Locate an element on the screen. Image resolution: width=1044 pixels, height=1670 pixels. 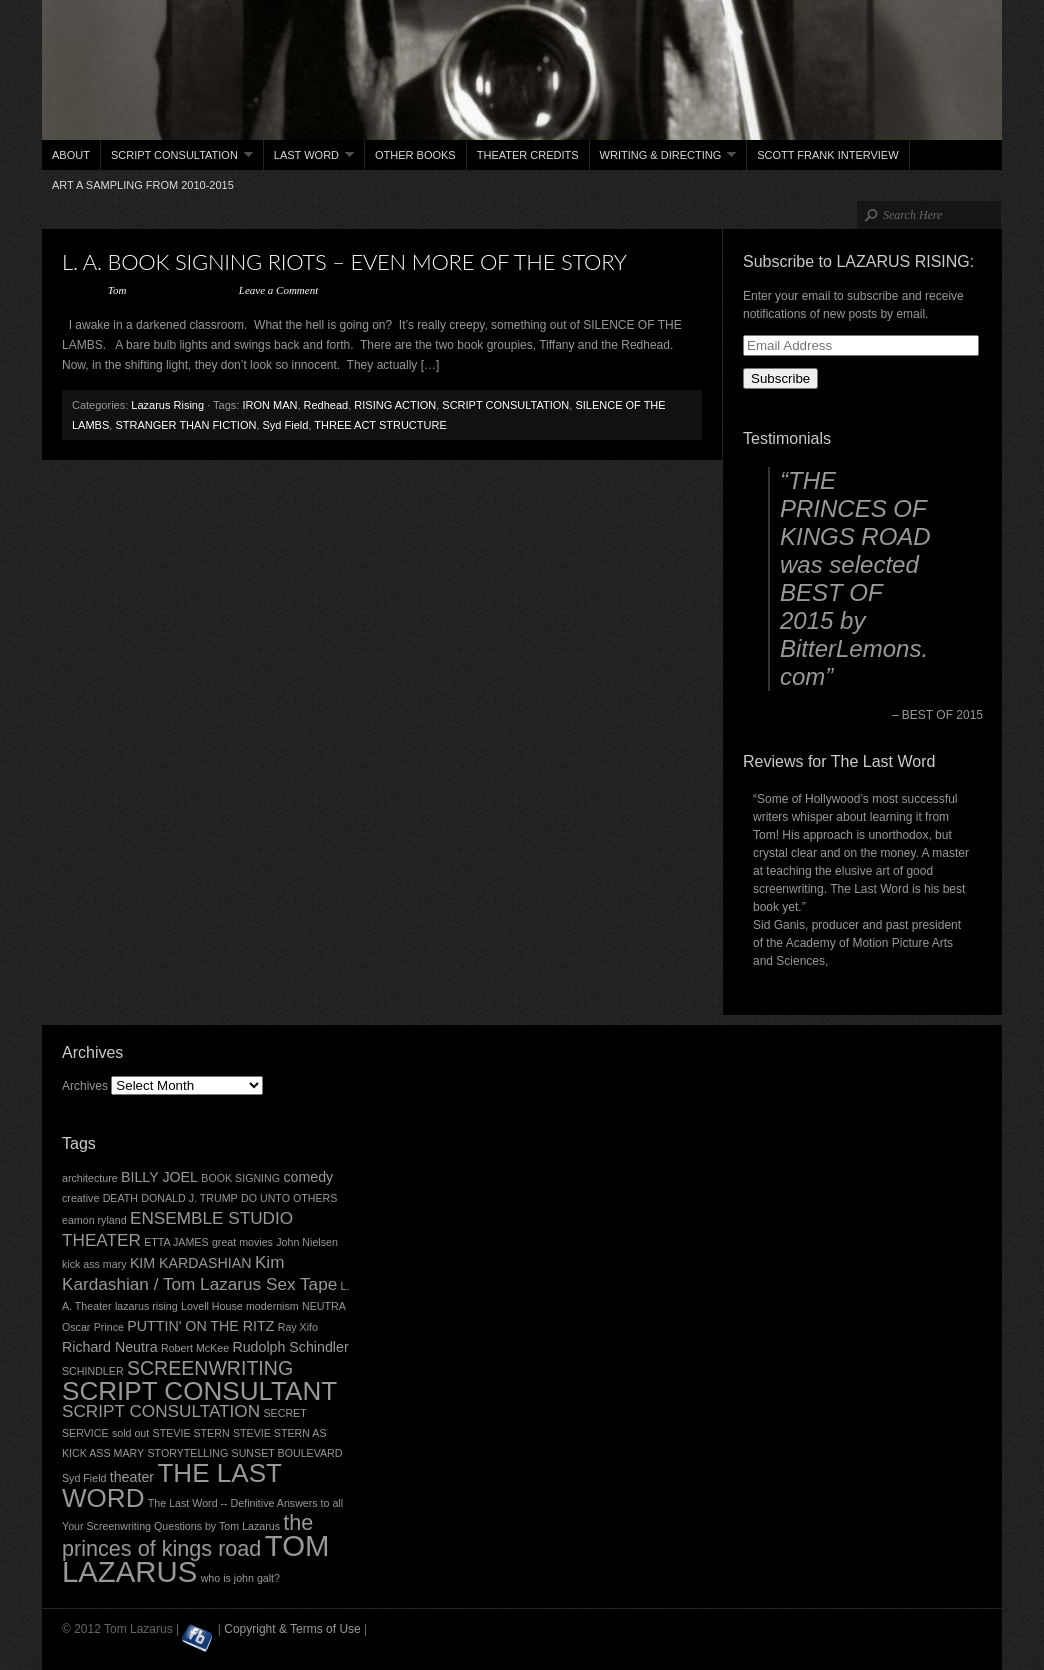
Copyright & Terms of Use is located at coordinates (292, 1629).